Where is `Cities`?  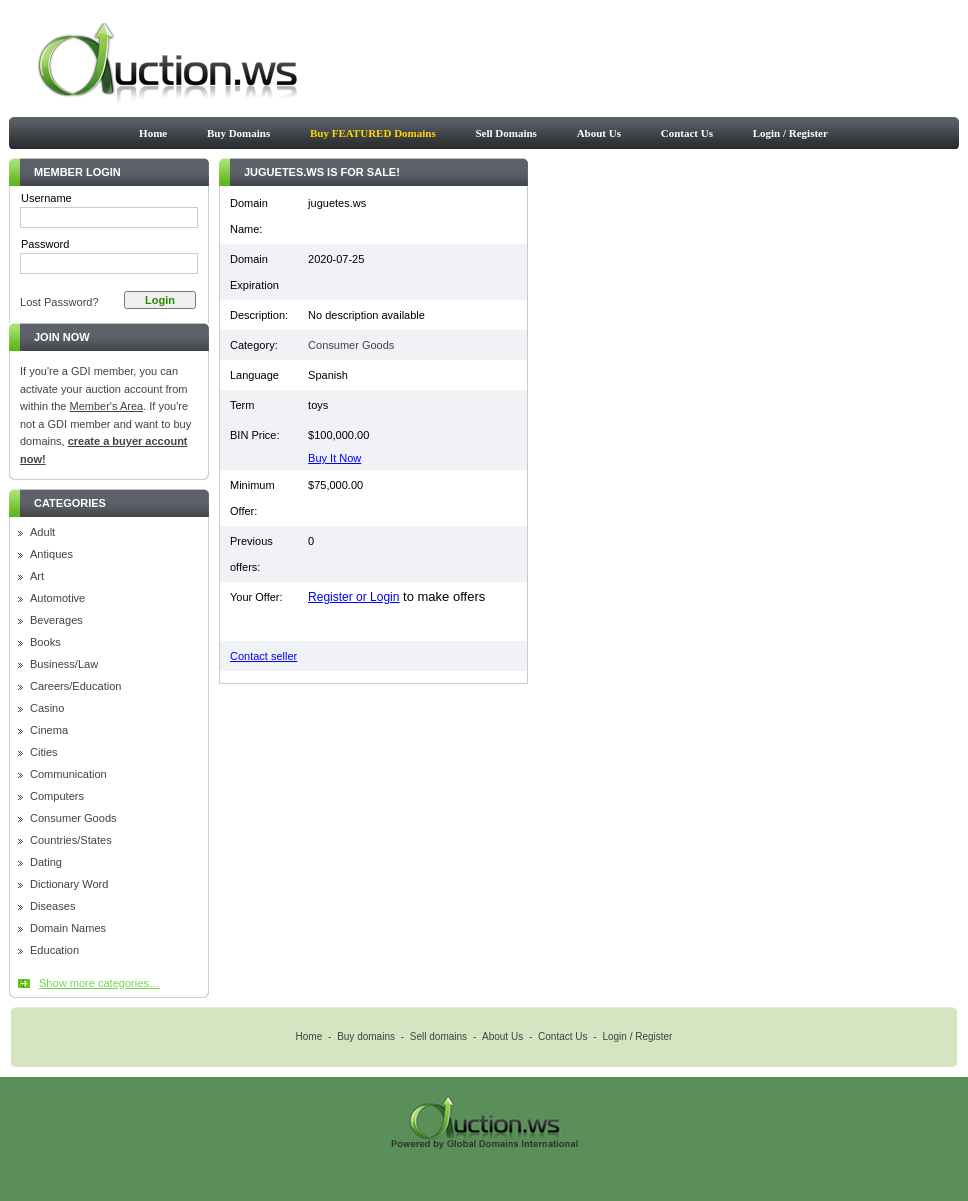
Cities is located at coordinates (44, 752).